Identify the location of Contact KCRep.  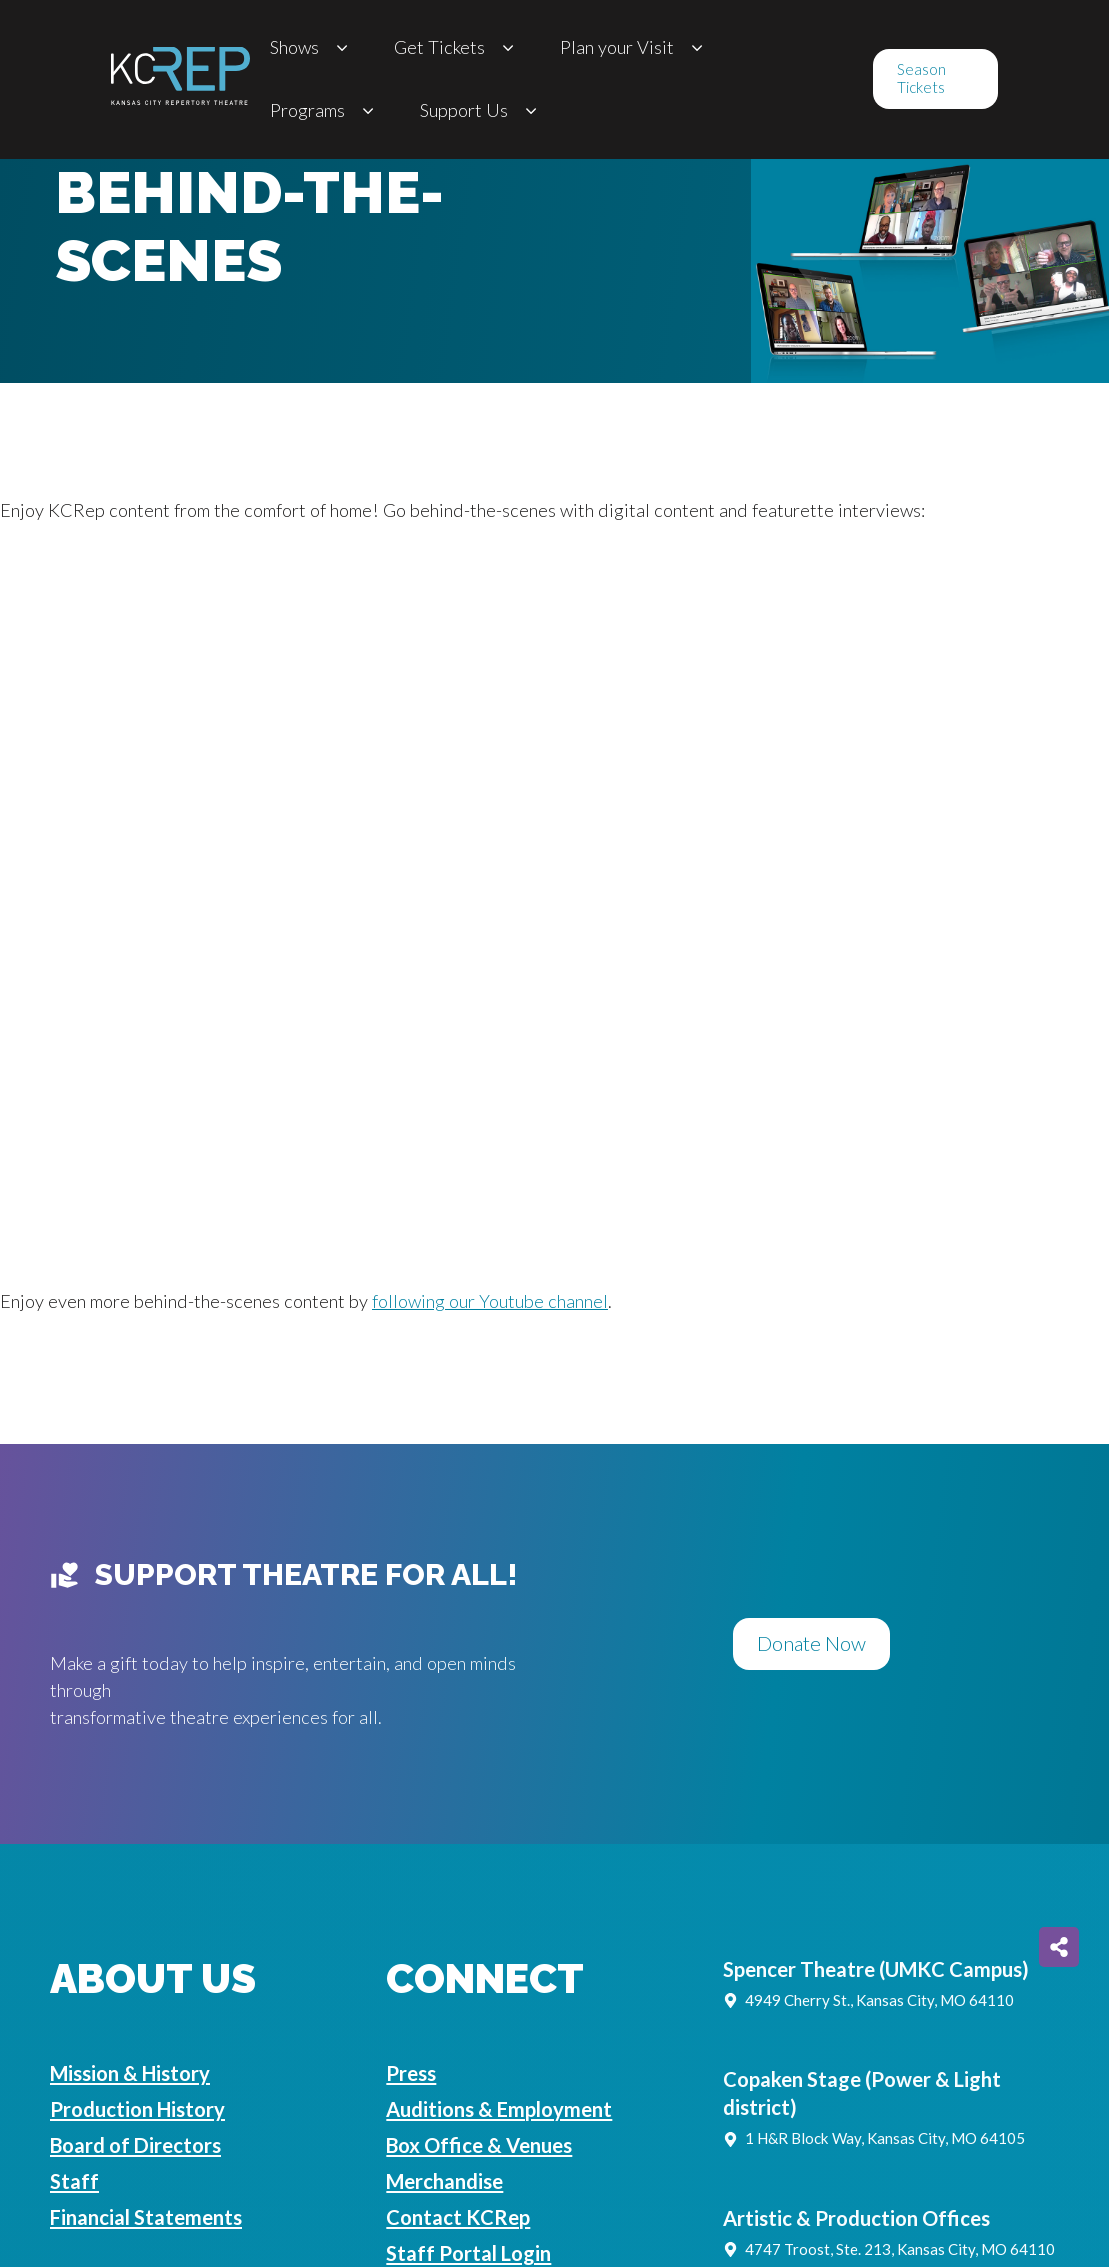
(458, 2217).